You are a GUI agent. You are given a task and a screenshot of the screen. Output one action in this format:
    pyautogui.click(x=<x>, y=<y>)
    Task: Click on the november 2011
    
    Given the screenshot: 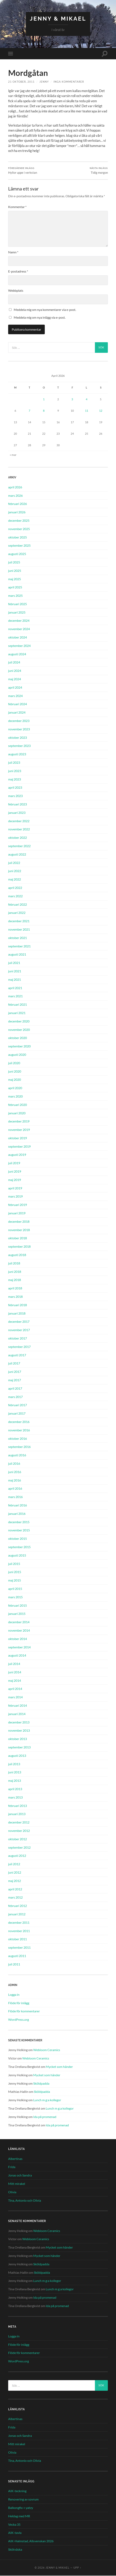 What is the action you would take?
    pyautogui.click(x=19, y=1931)
    